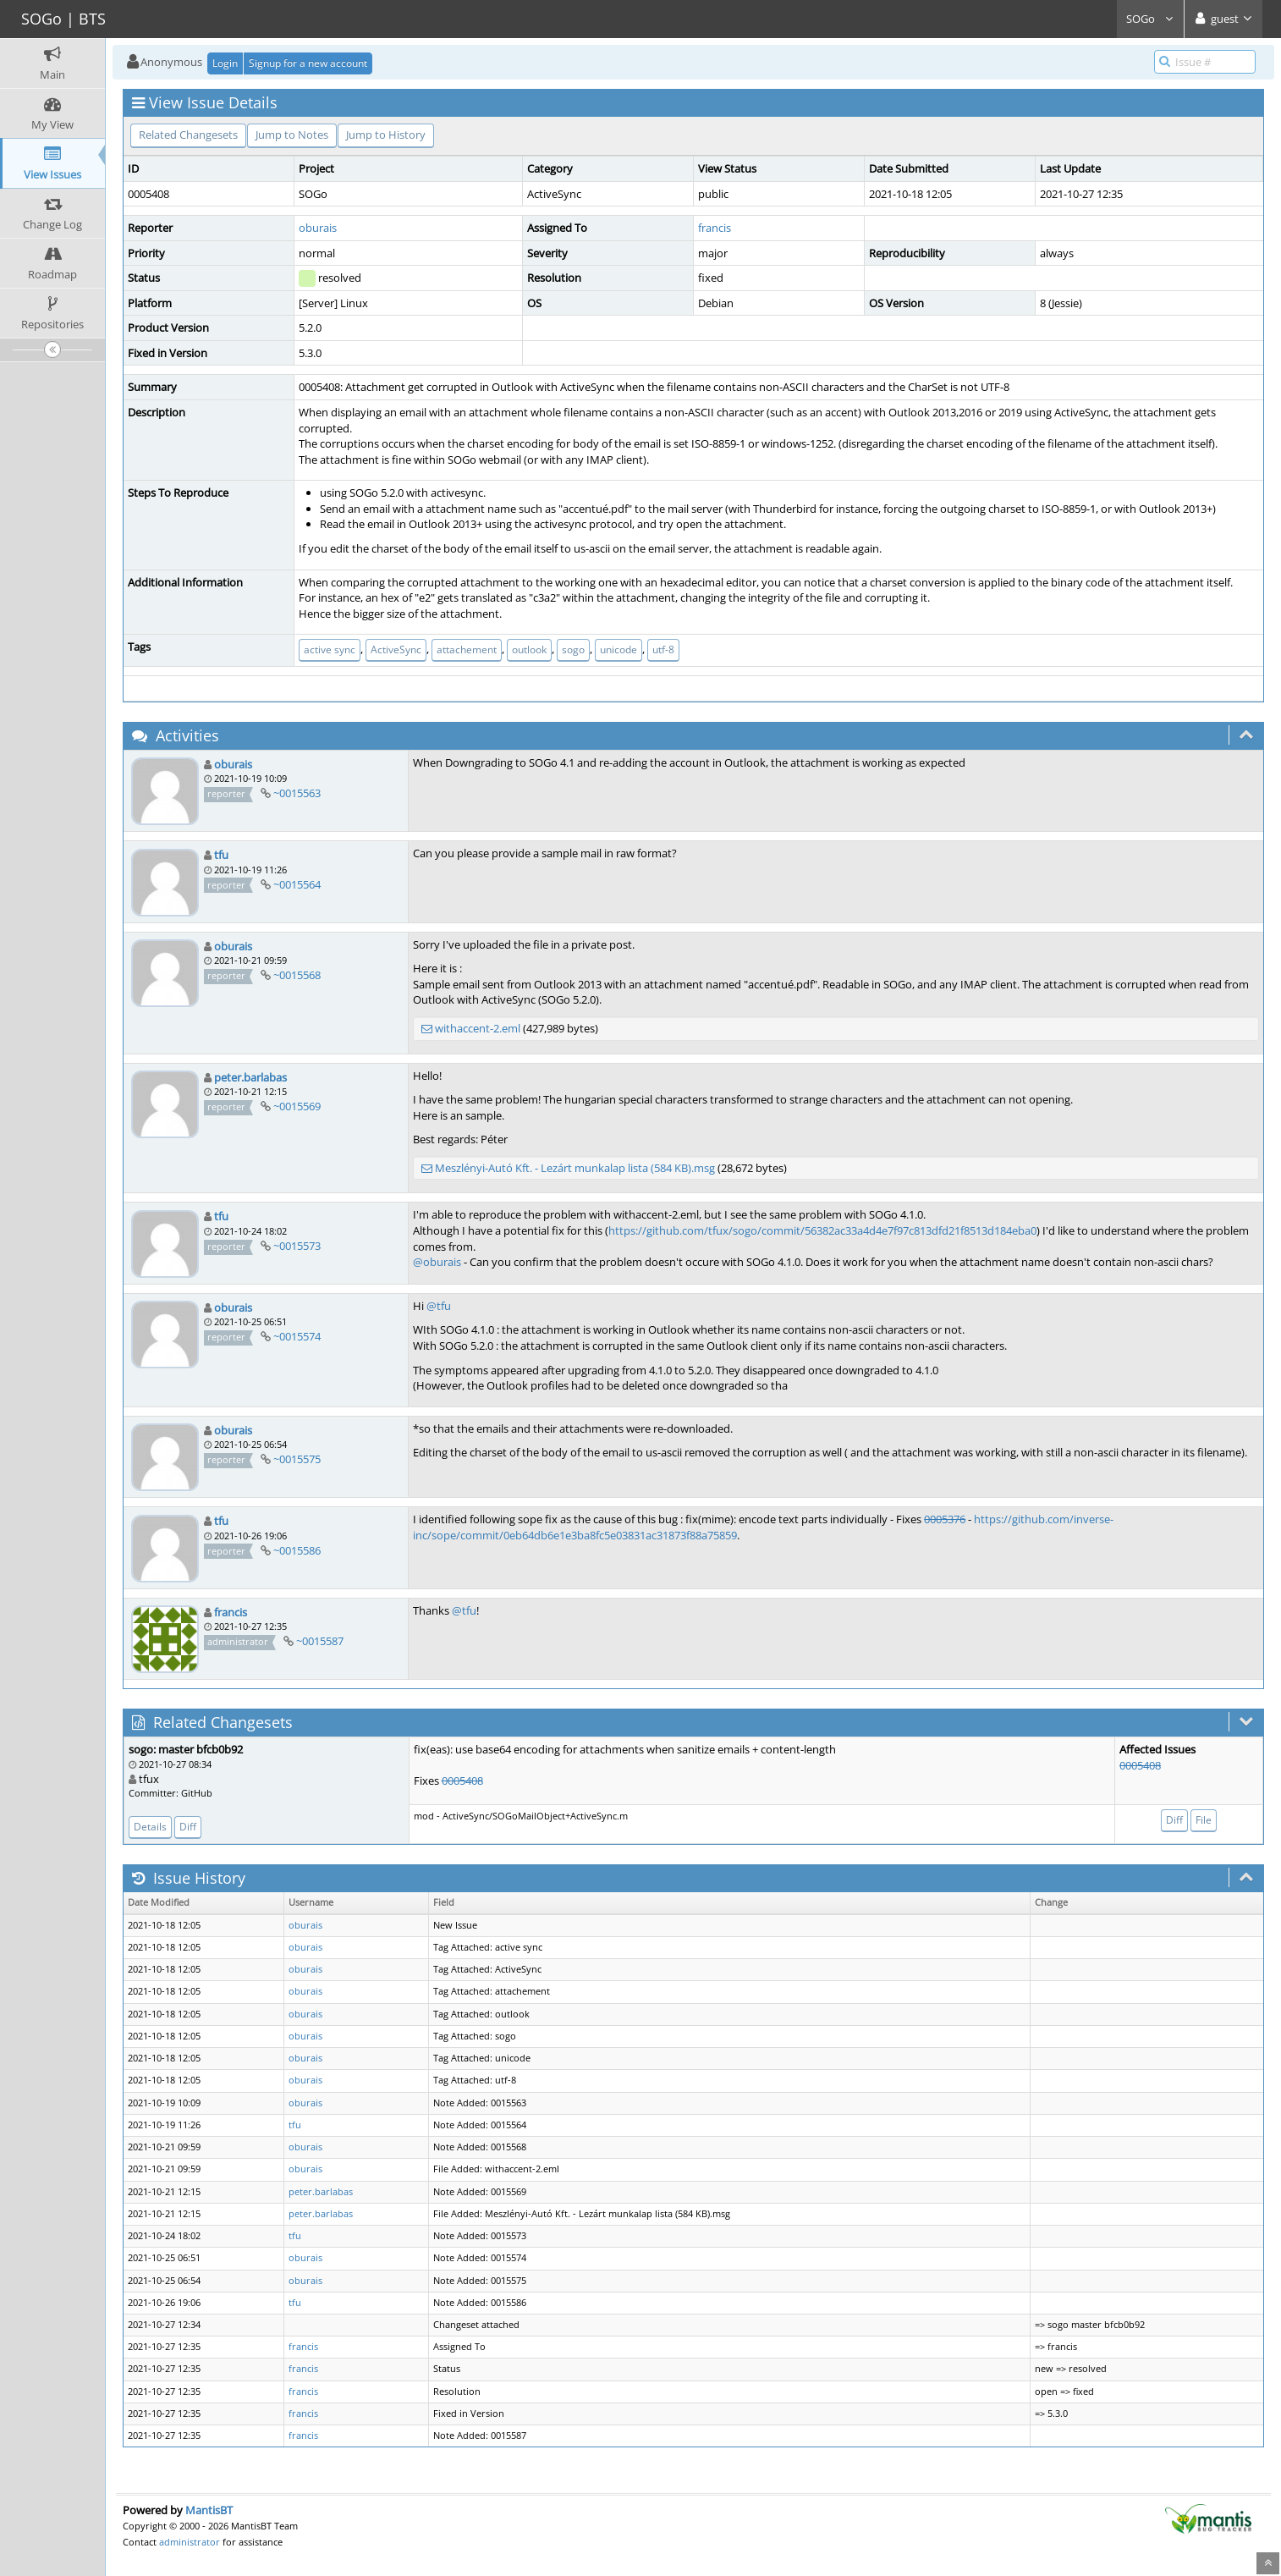 The height and width of the screenshot is (2576, 1281). Describe the element at coordinates (386, 134) in the screenshot. I see `Jump to History` at that location.